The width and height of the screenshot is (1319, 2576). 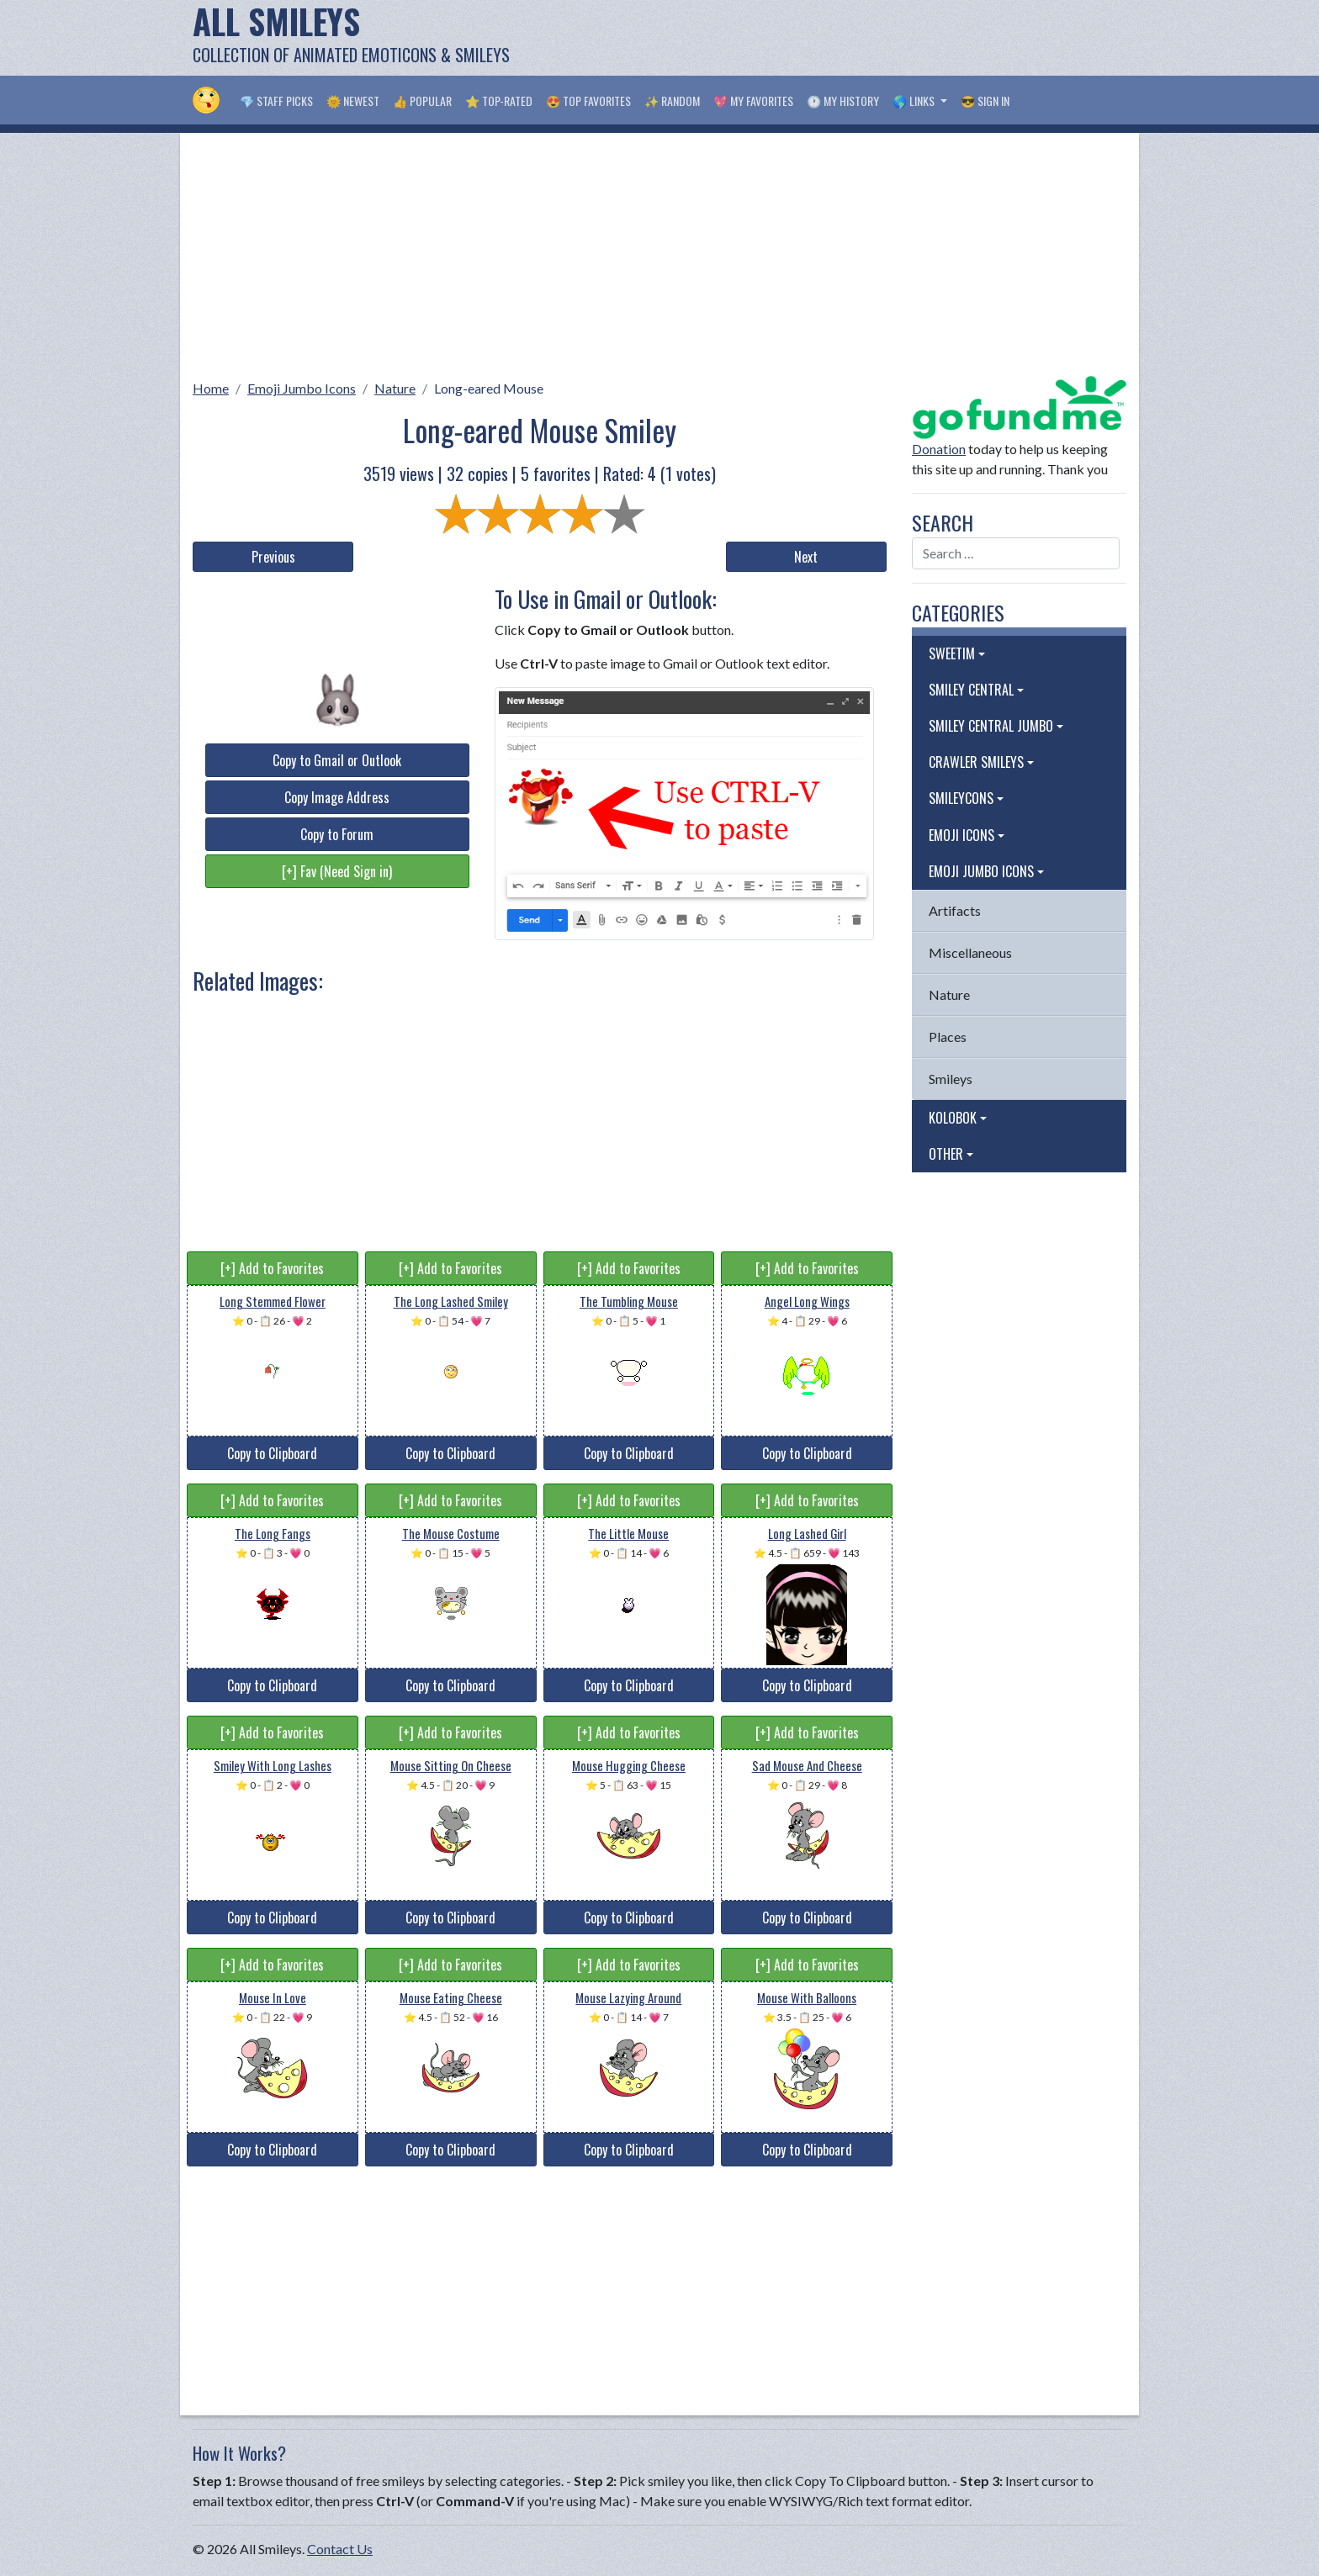 What do you see at coordinates (272, 1453) in the screenshot?
I see `Copy to Clipboard` at bounding box center [272, 1453].